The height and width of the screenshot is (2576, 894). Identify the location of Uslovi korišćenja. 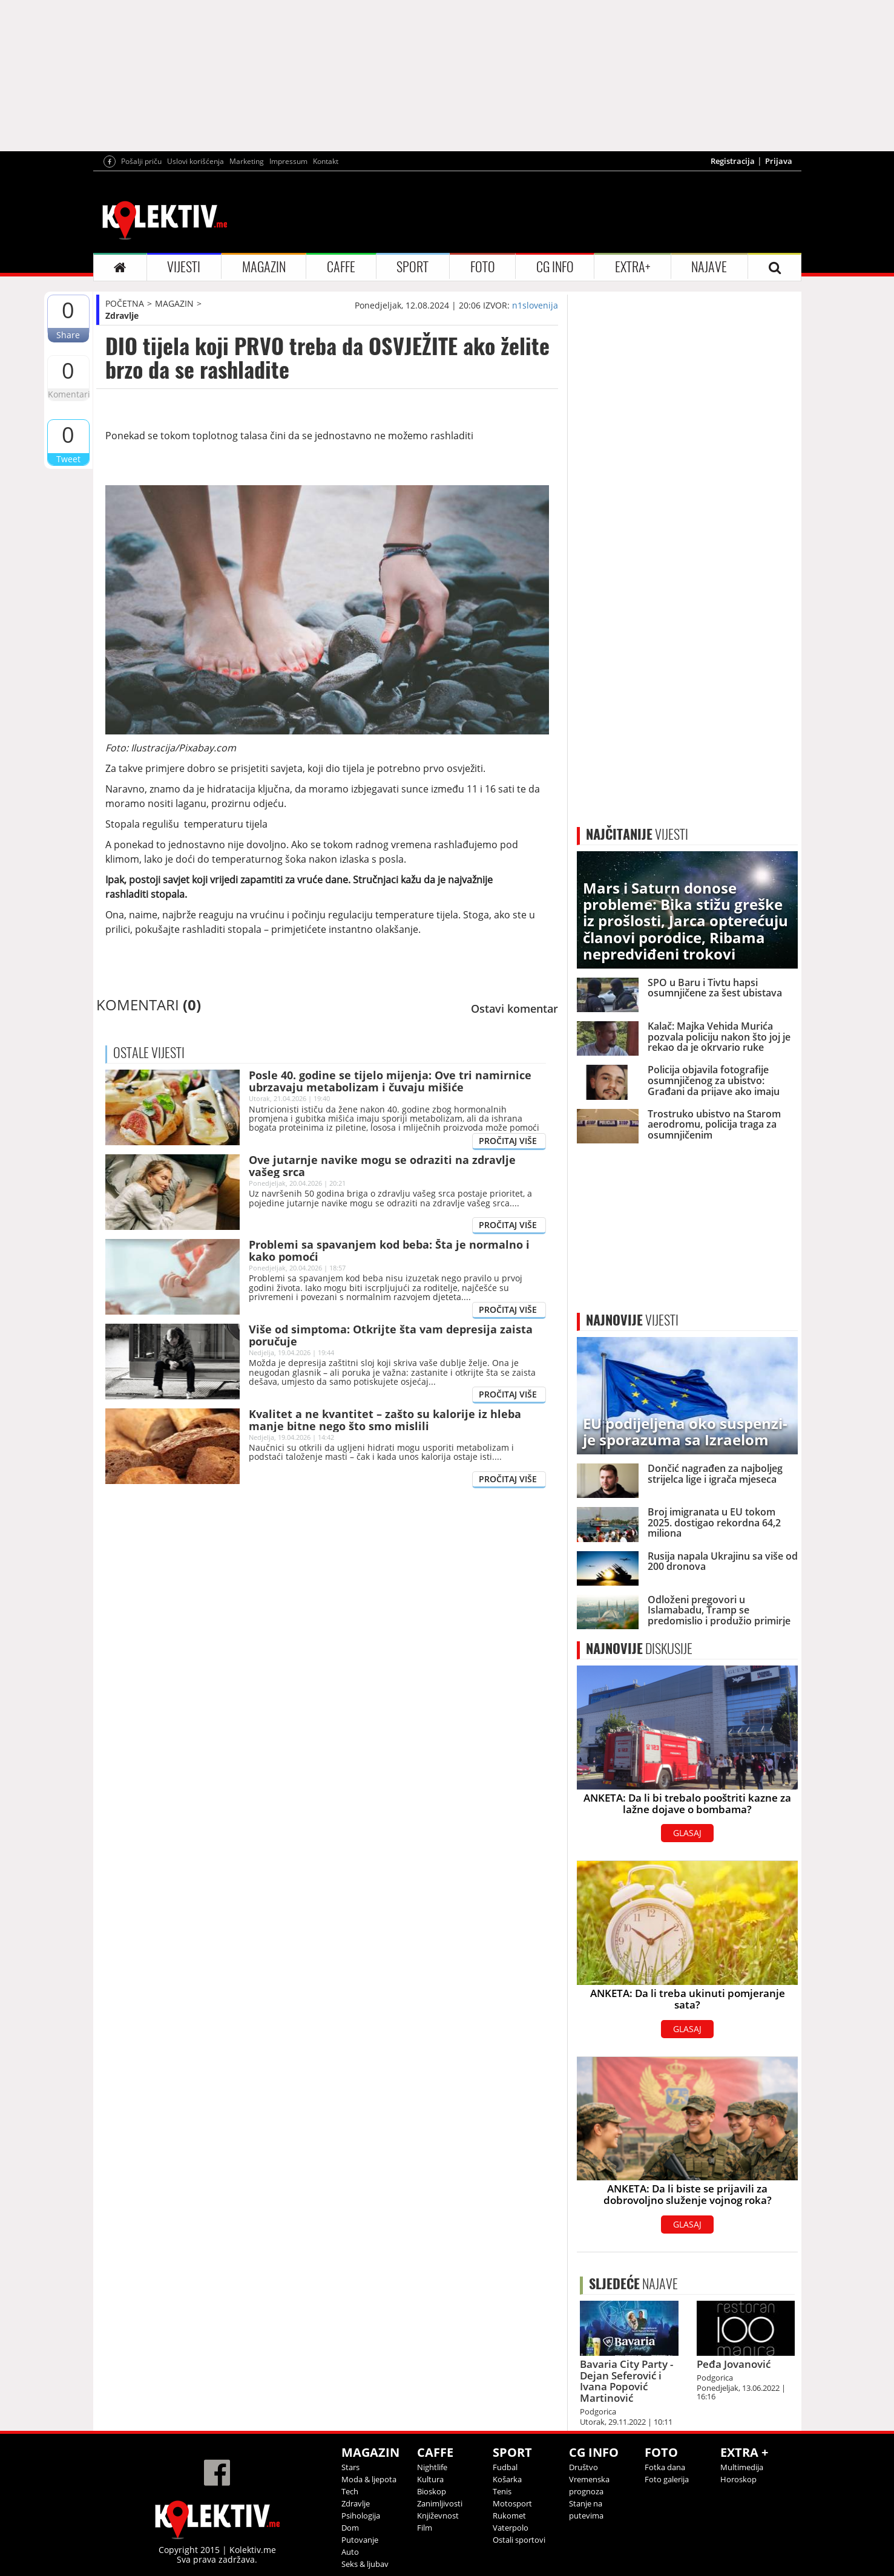
(195, 161).